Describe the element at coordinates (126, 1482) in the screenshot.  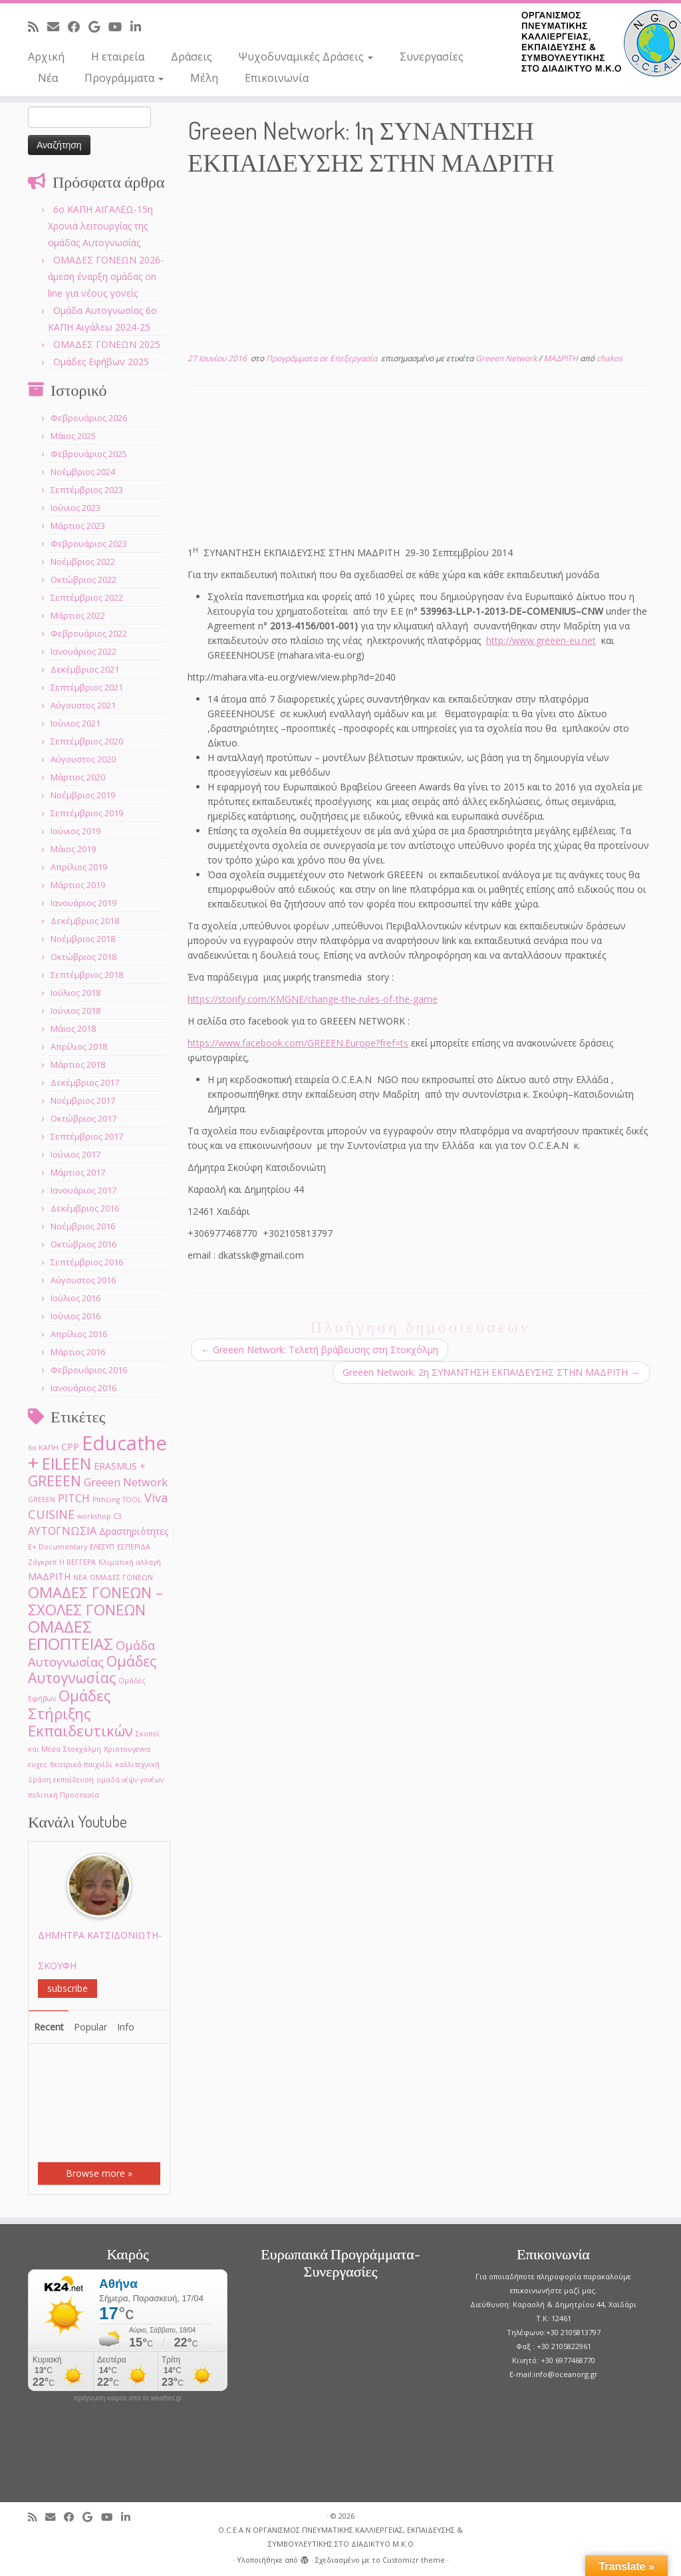
I see `Greeen Network [Greeen Network (3 στοιχεία)]` at that location.